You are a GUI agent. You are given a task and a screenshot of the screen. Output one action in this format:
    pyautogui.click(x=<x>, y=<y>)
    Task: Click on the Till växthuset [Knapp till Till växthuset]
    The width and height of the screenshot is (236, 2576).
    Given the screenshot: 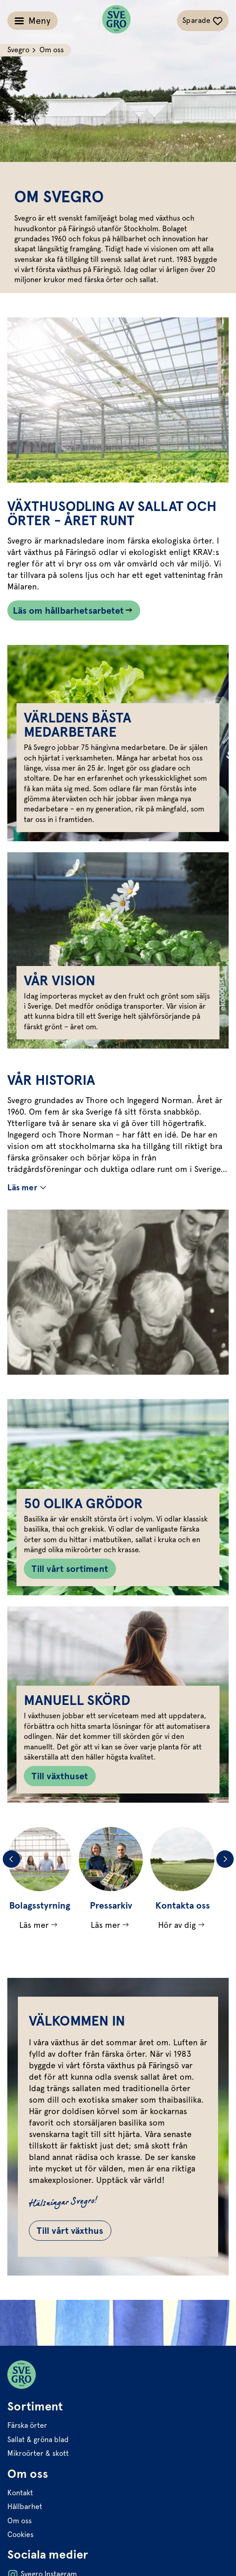 What is the action you would take?
    pyautogui.click(x=60, y=1776)
    